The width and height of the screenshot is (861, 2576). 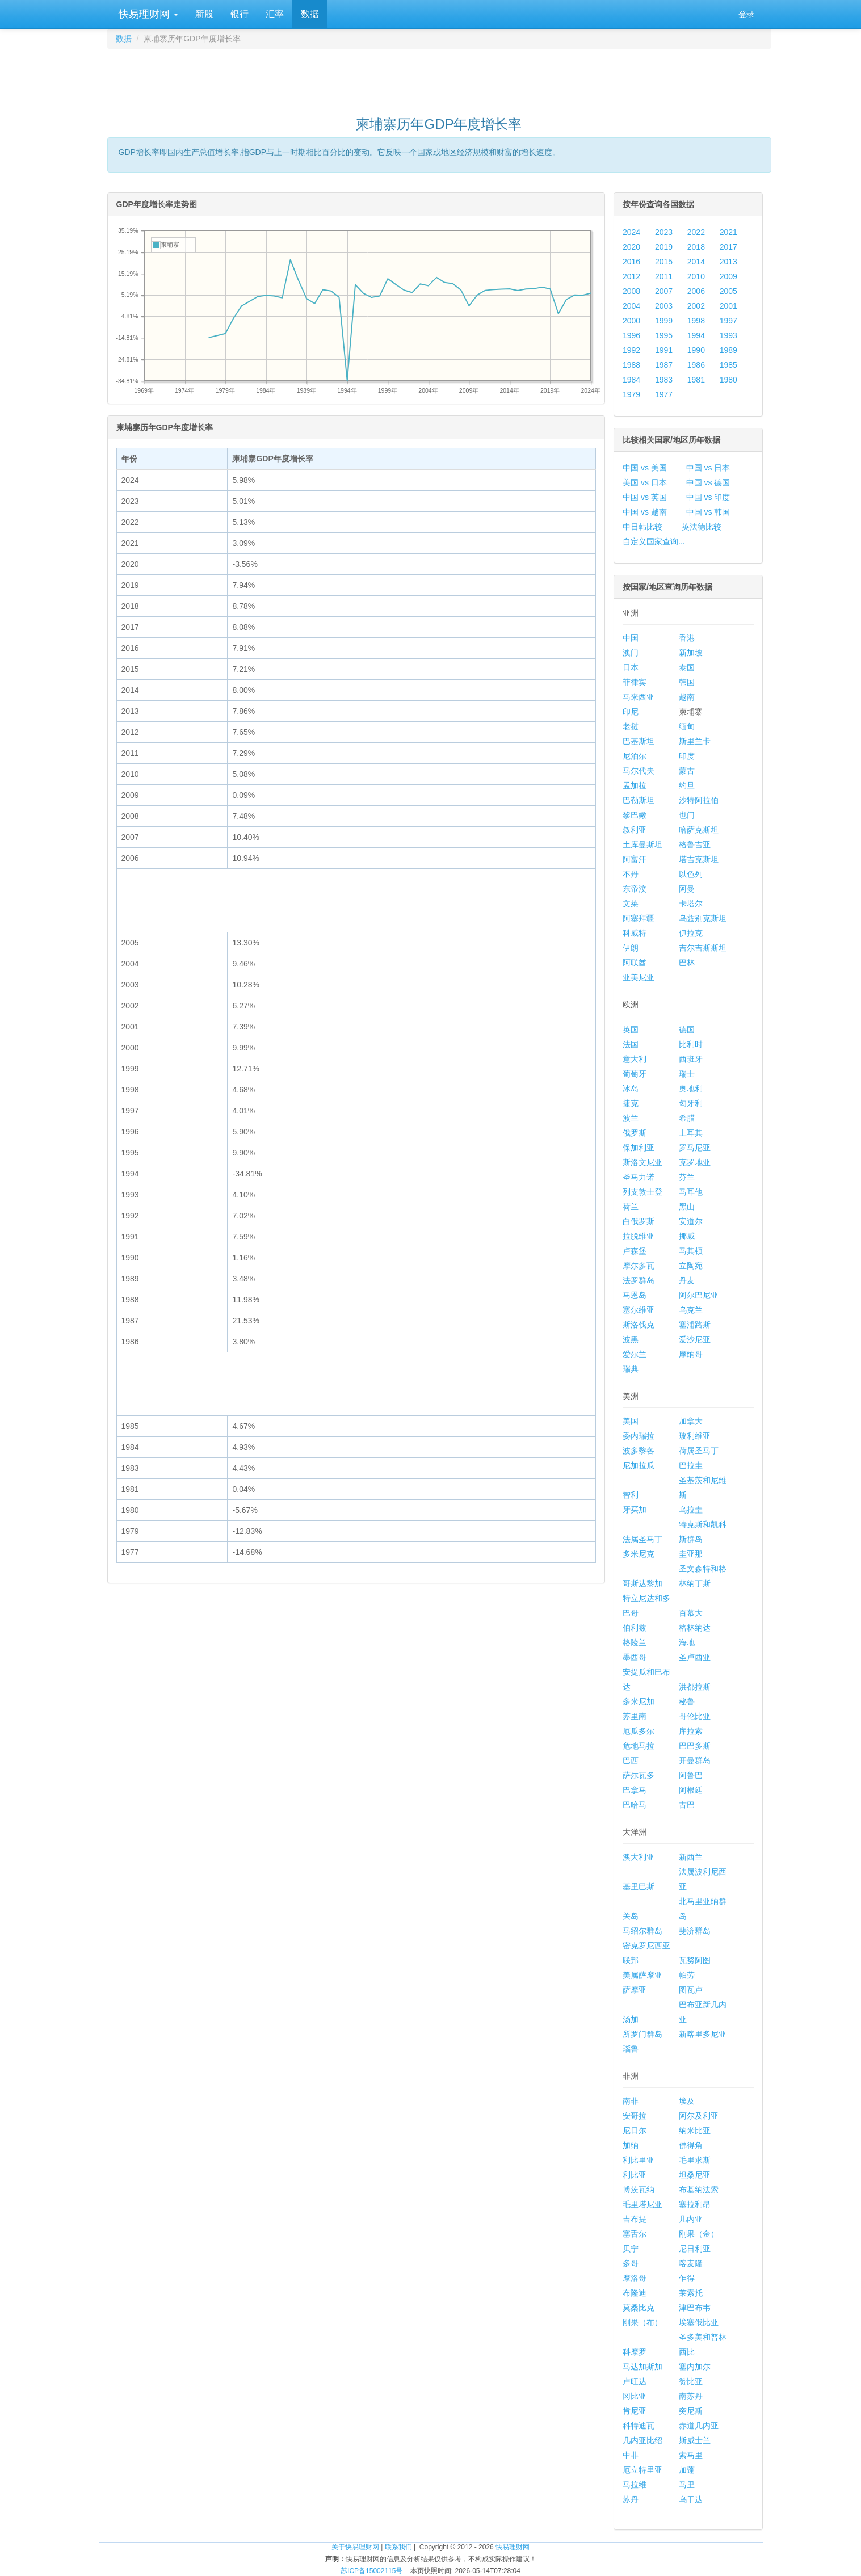 I want to click on 科摩罗, so click(x=634, y=2351).